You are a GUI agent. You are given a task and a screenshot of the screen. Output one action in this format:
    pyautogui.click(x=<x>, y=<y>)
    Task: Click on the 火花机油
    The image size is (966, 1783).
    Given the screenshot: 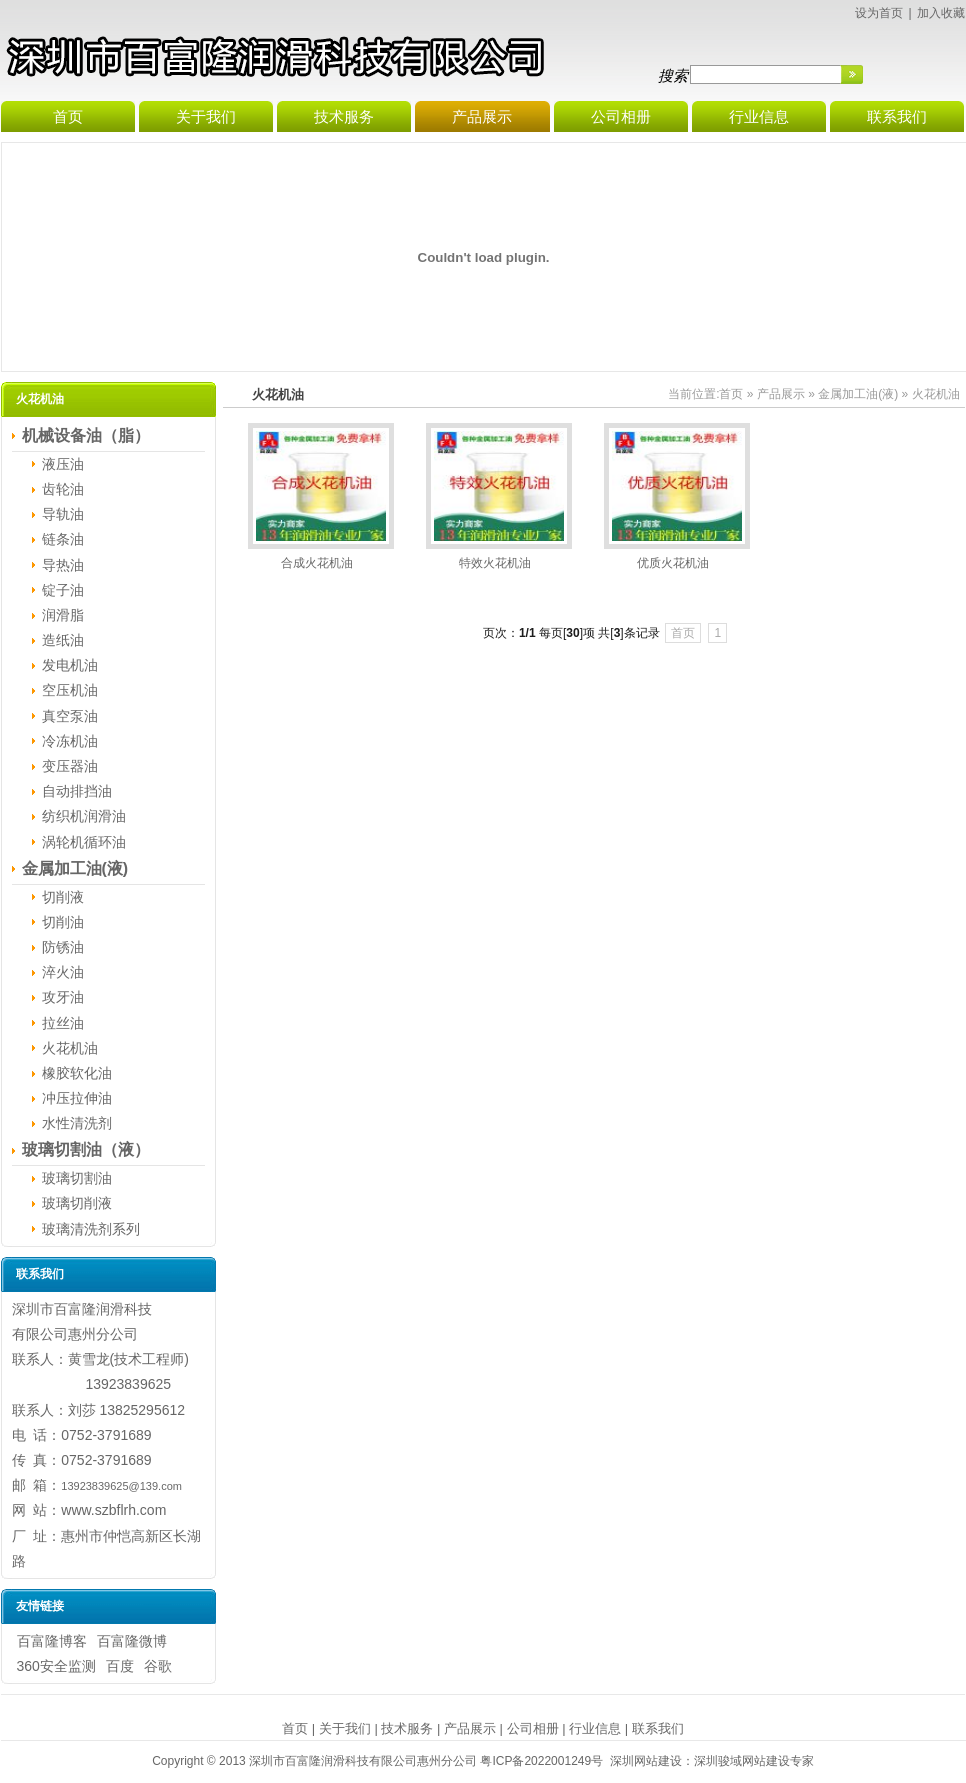 What is the action you would take?
    pyautogui.click(x=70, y=1048)
    